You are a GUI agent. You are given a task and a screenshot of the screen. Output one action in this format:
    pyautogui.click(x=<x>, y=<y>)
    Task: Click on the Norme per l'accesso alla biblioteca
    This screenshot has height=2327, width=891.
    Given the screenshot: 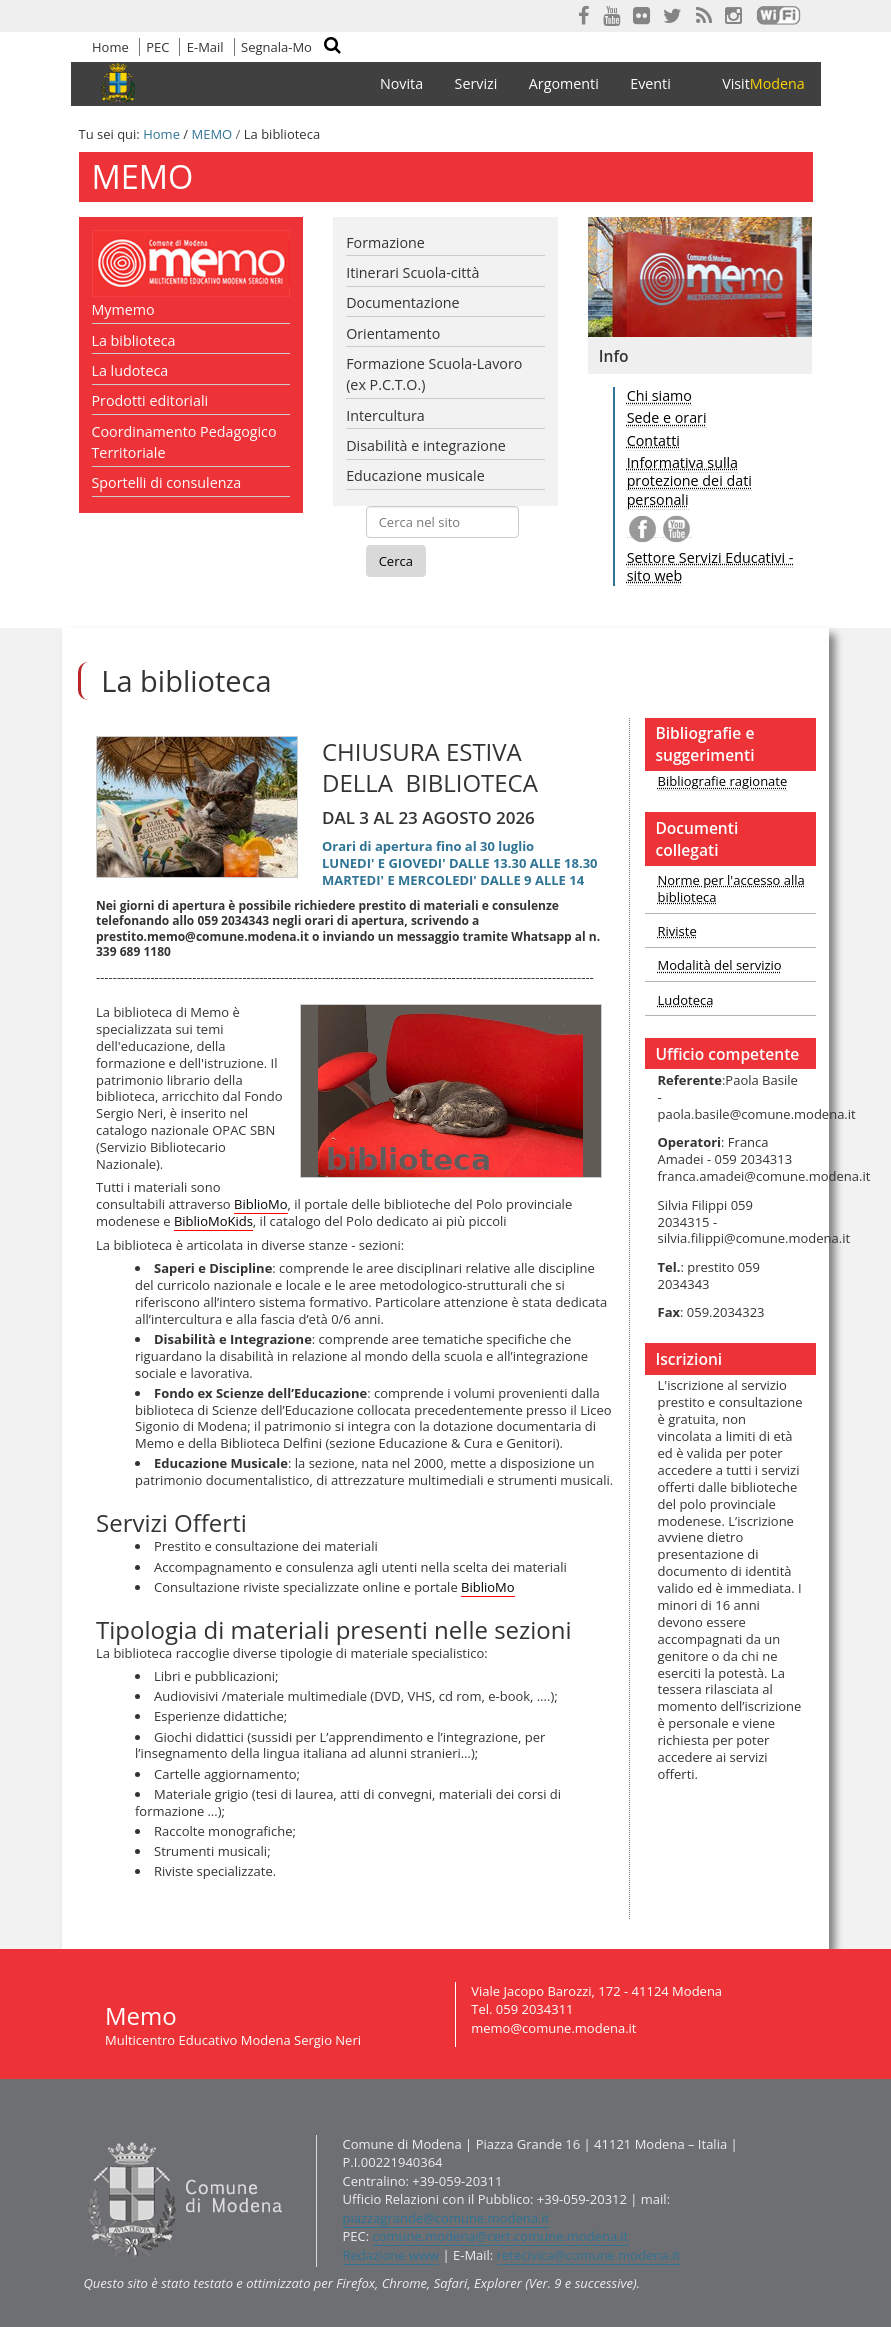 What is the action you would take?
    pyautogui.click(x=731, y=888)
    